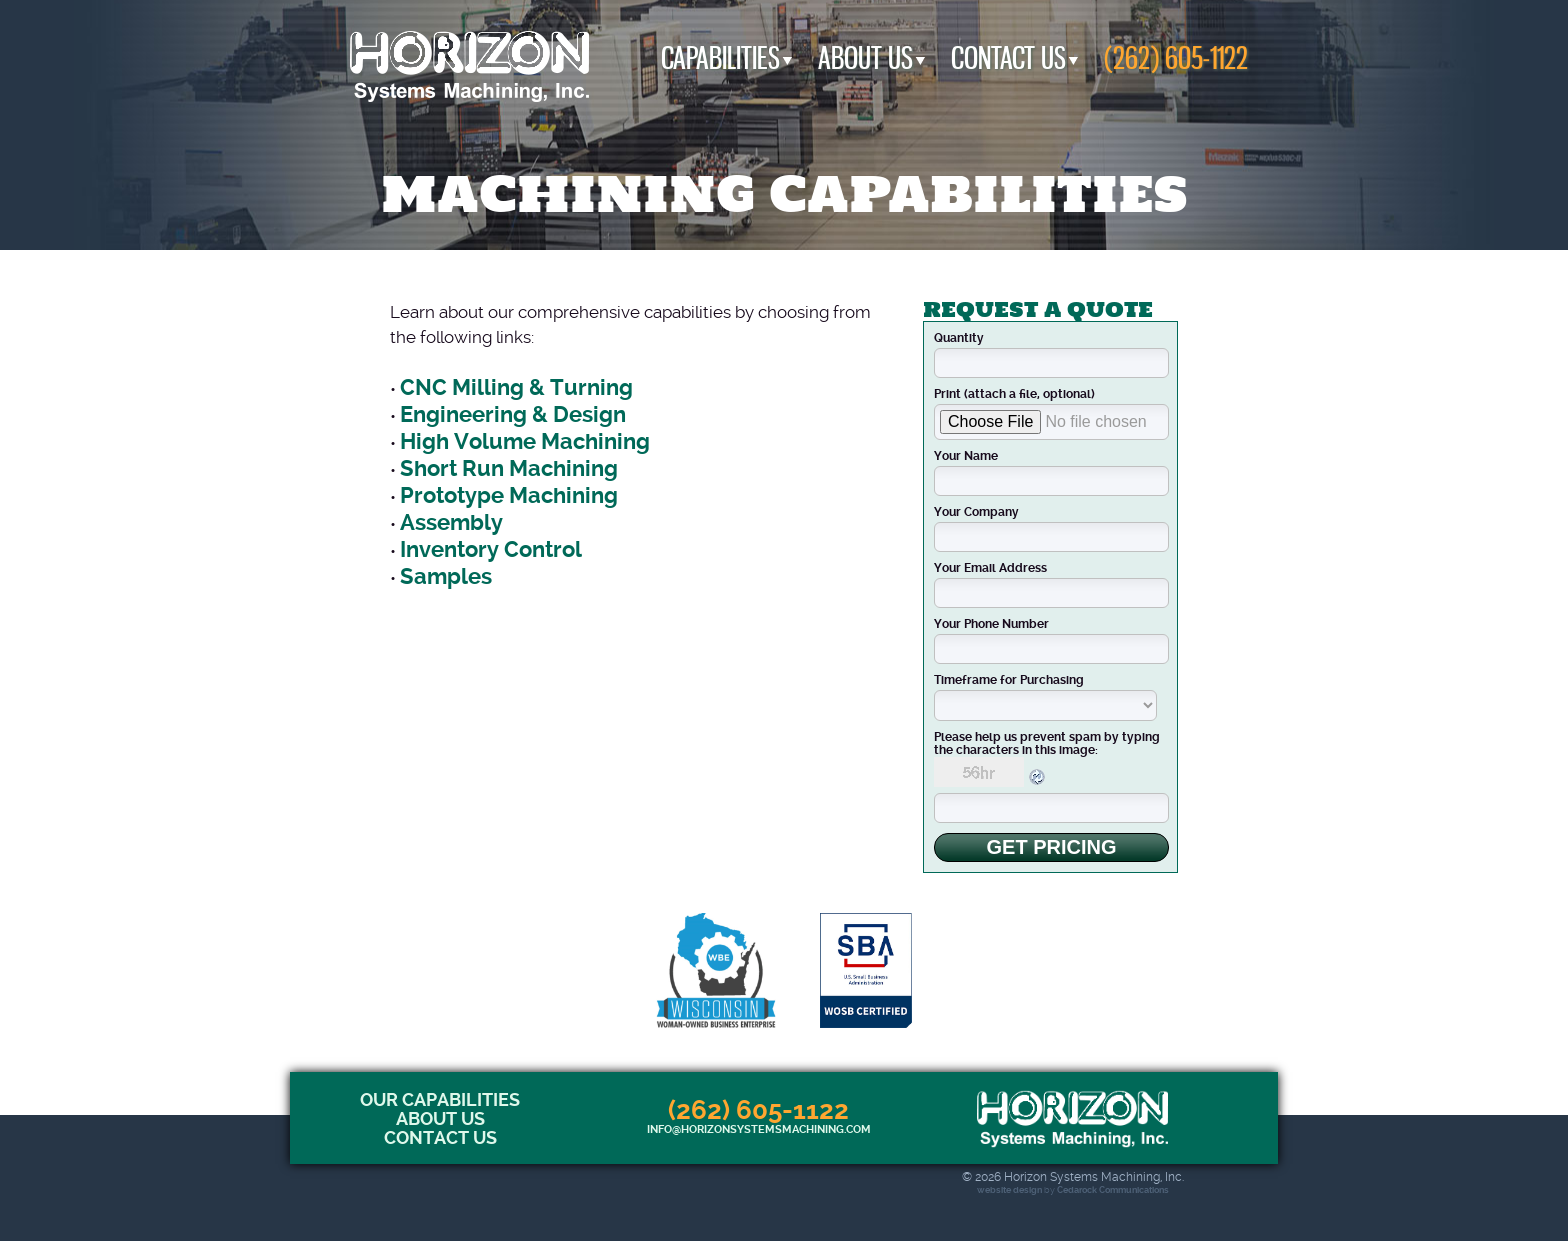 Image resolution: width=1568 pixels, height=1241 pixels. Describe the element at coordinates (1008, 58) in the screenshot. I see `Contact Us` at that location.